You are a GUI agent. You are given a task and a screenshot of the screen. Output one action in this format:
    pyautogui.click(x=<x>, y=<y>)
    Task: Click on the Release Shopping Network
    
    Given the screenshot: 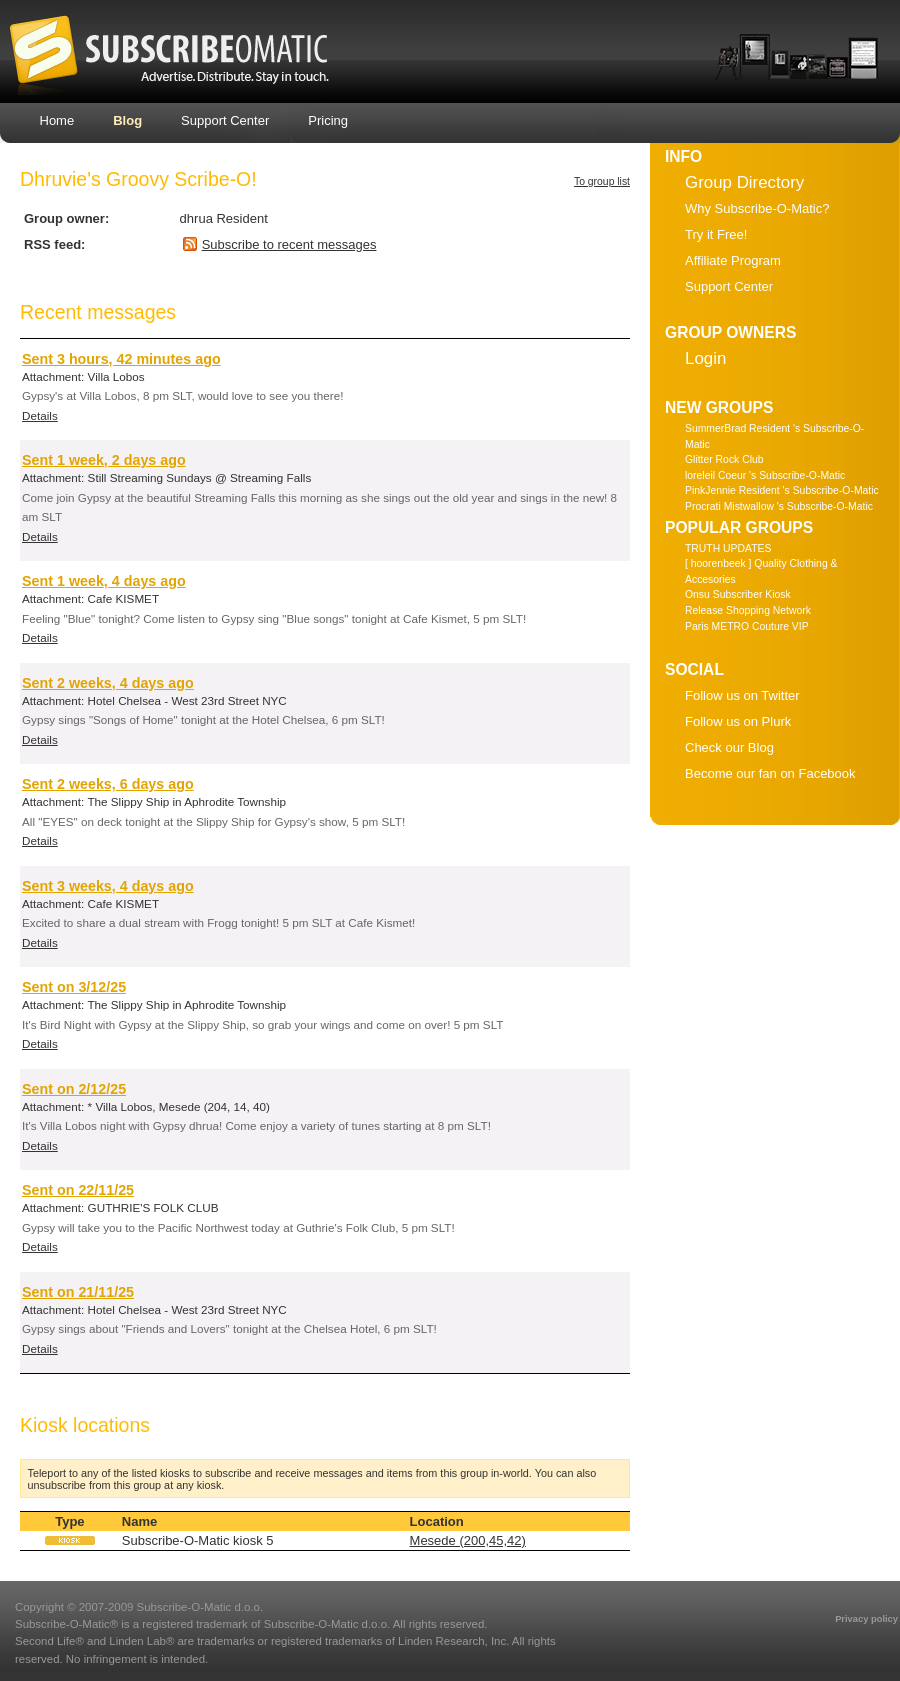 What is the action you would take?
    pyautogui.click(x=748, y=610)
    